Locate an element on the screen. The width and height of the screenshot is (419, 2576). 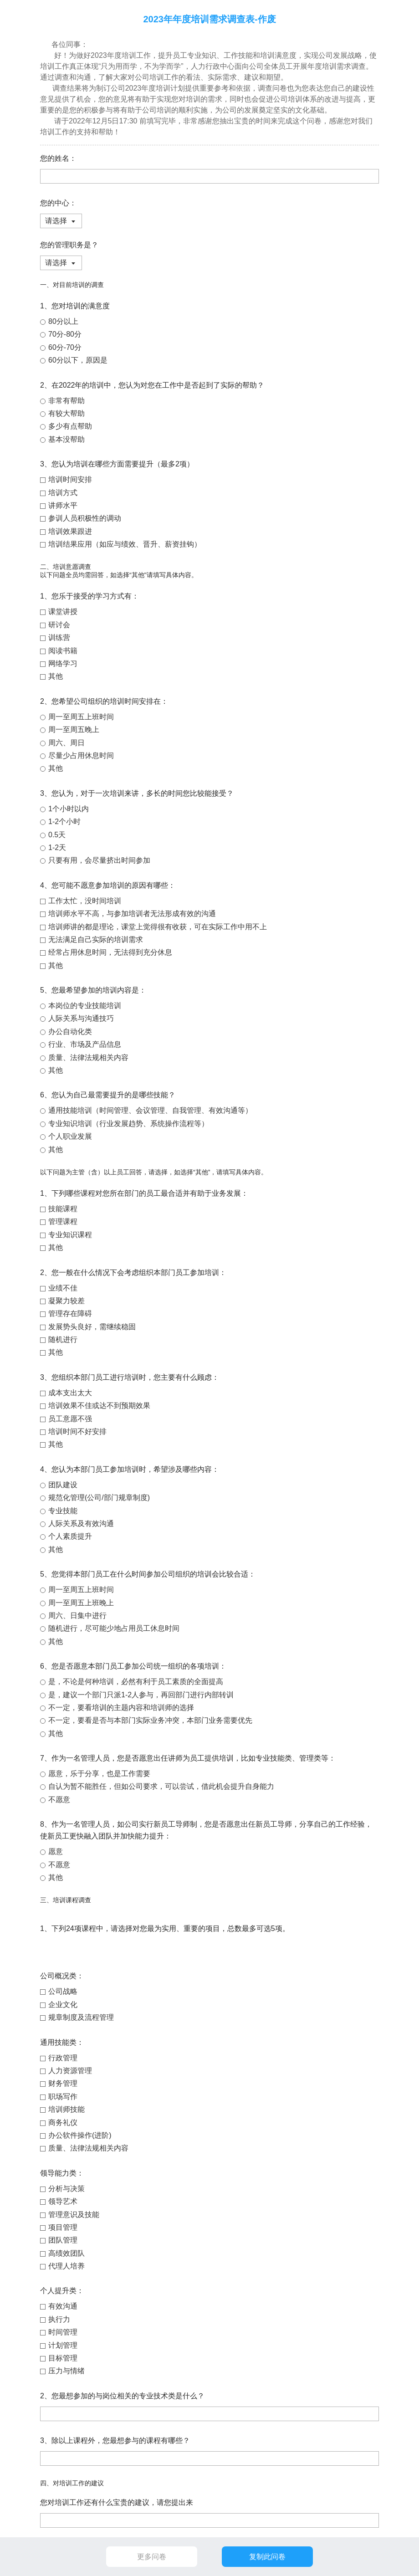
行政管理 is located at coordinates (62, 2058).